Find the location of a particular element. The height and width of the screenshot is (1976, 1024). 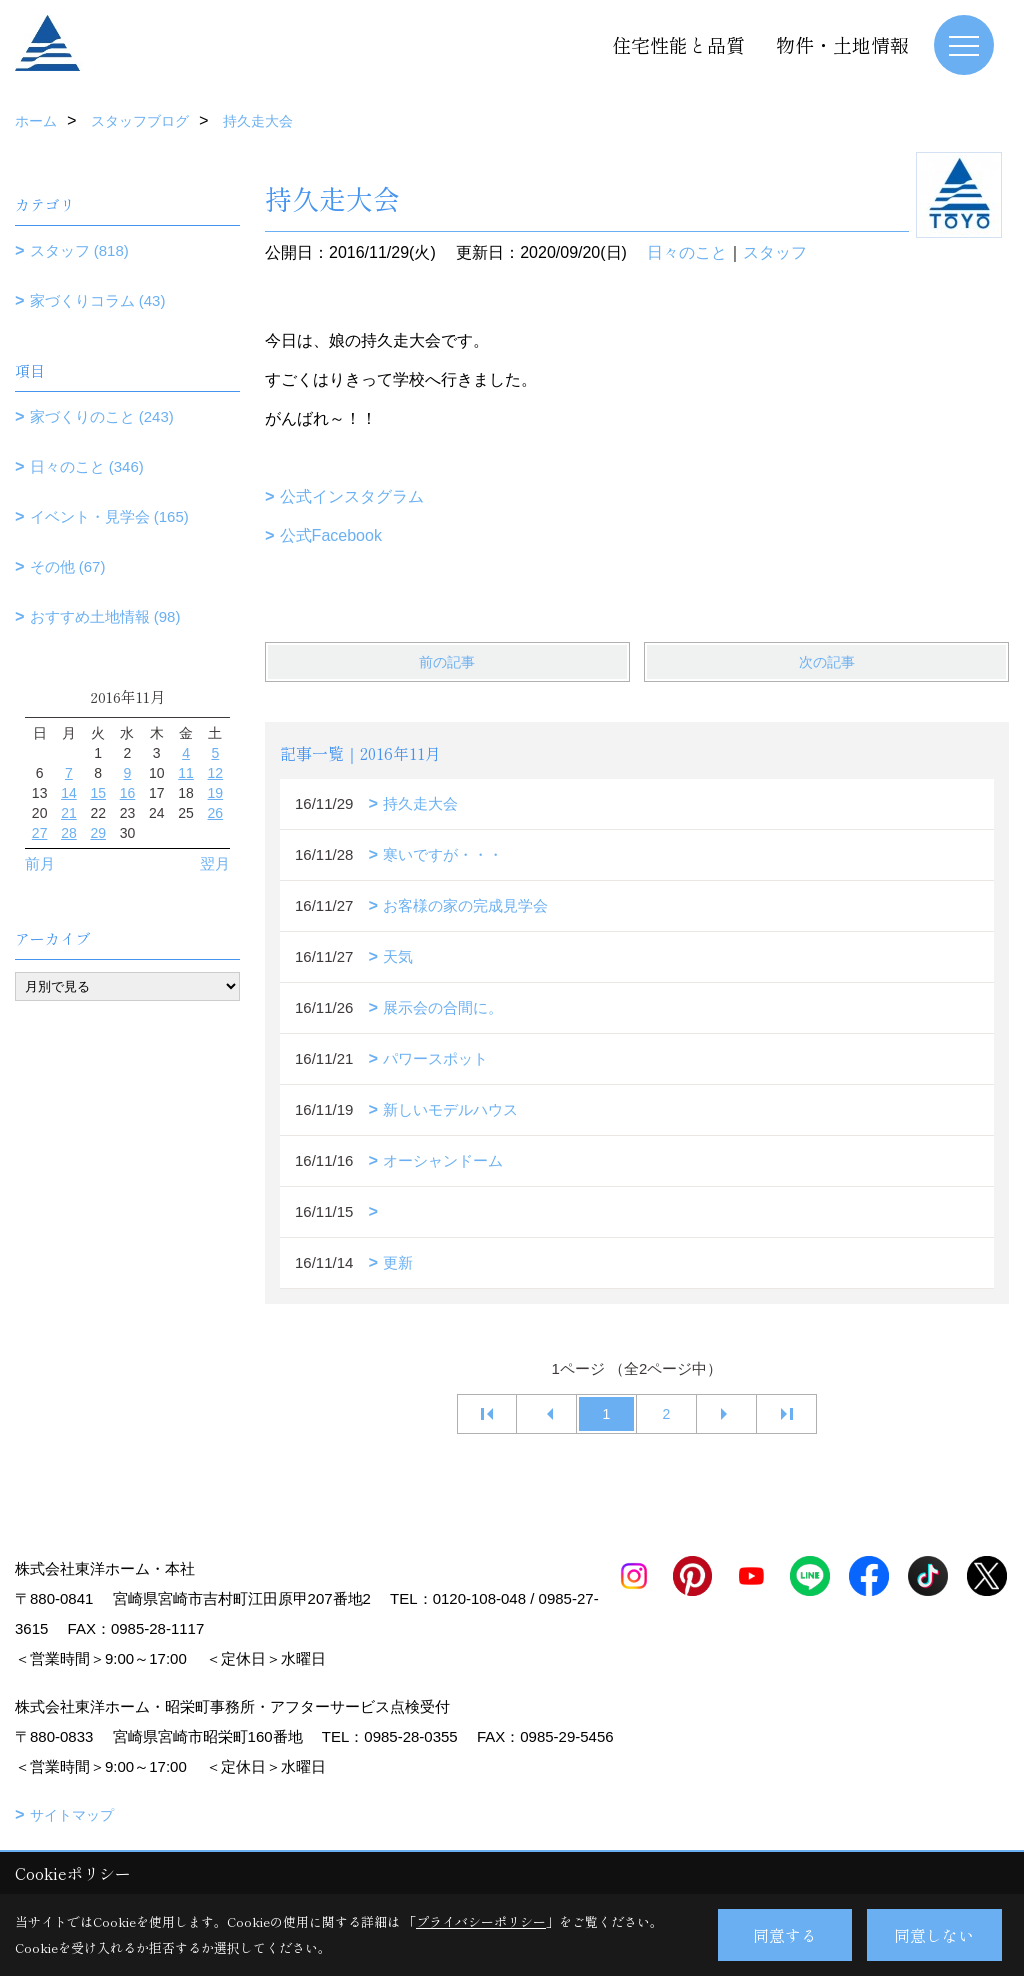

翌月 is located at coordinates (215, 863).